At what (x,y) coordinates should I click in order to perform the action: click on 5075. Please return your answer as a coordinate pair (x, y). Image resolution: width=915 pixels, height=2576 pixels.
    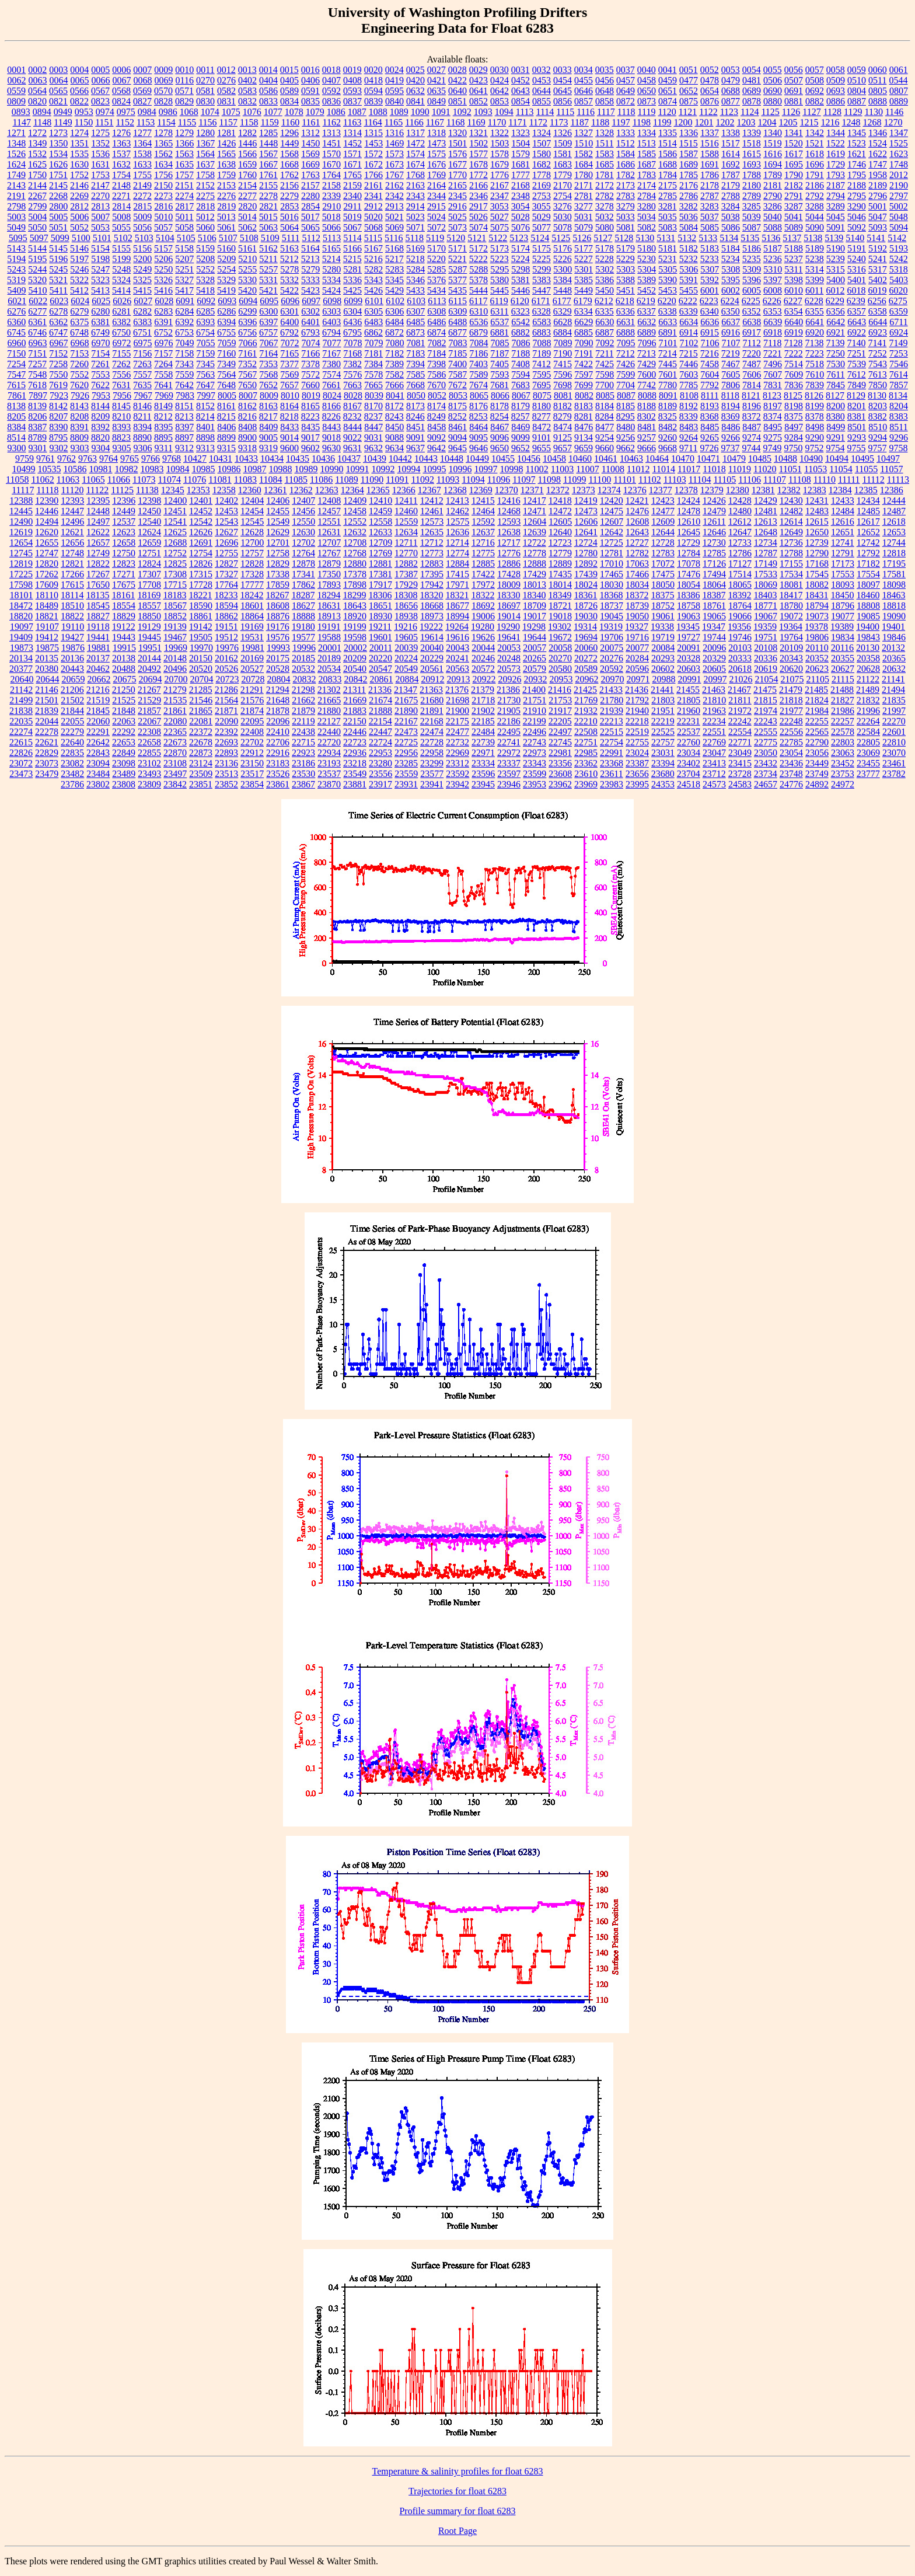
    Looking at the image, I should click on (499, 227).